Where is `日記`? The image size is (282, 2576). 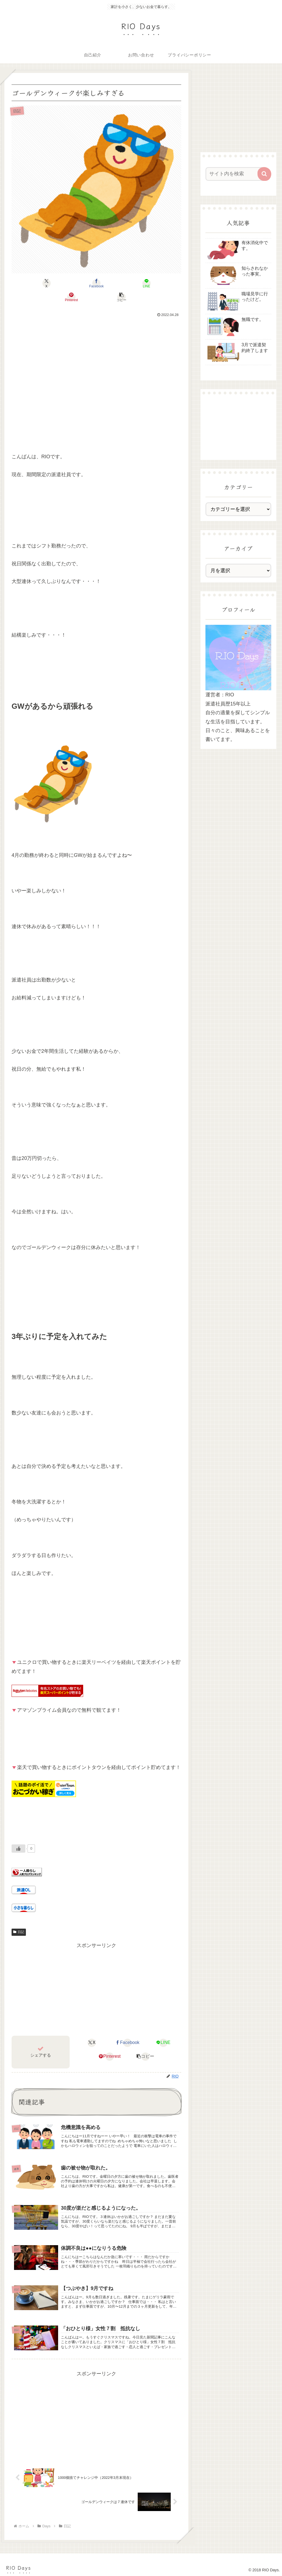 日記 is located at coordinates (18, 1918).